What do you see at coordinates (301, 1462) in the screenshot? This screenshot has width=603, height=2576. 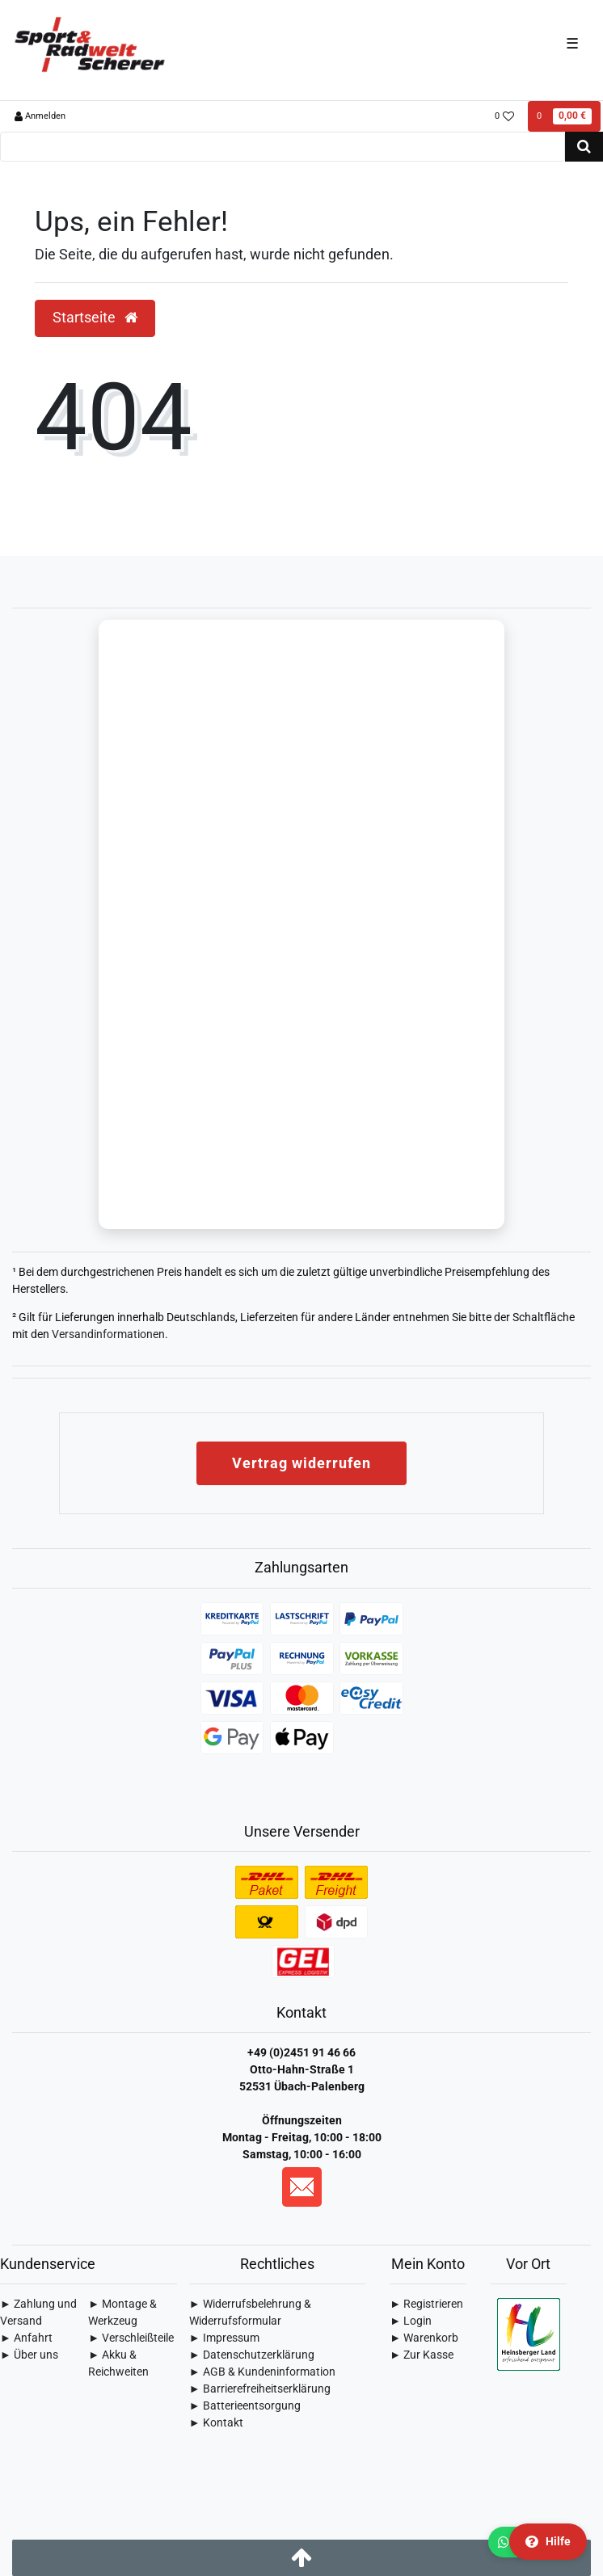 I see `Vertrag widerrufen` at bounding box center [301, 1462].